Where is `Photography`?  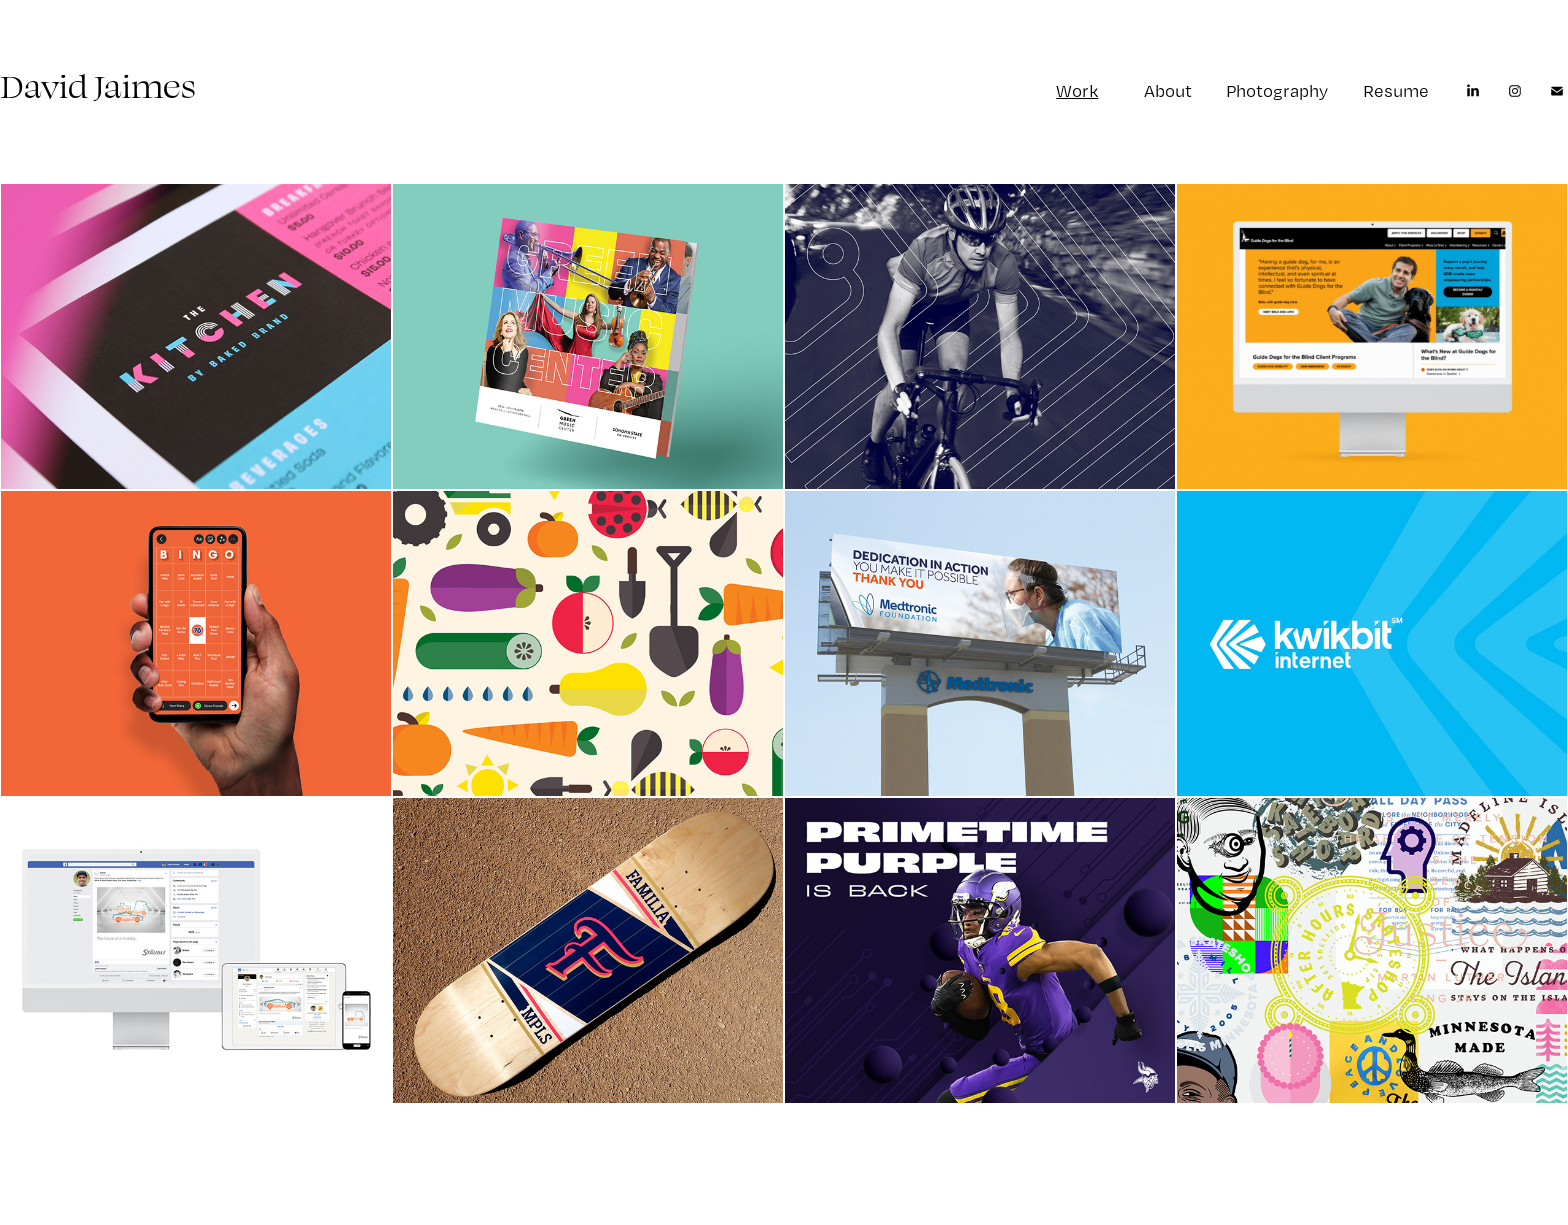 Photography is located at coordinates (1277, 90).